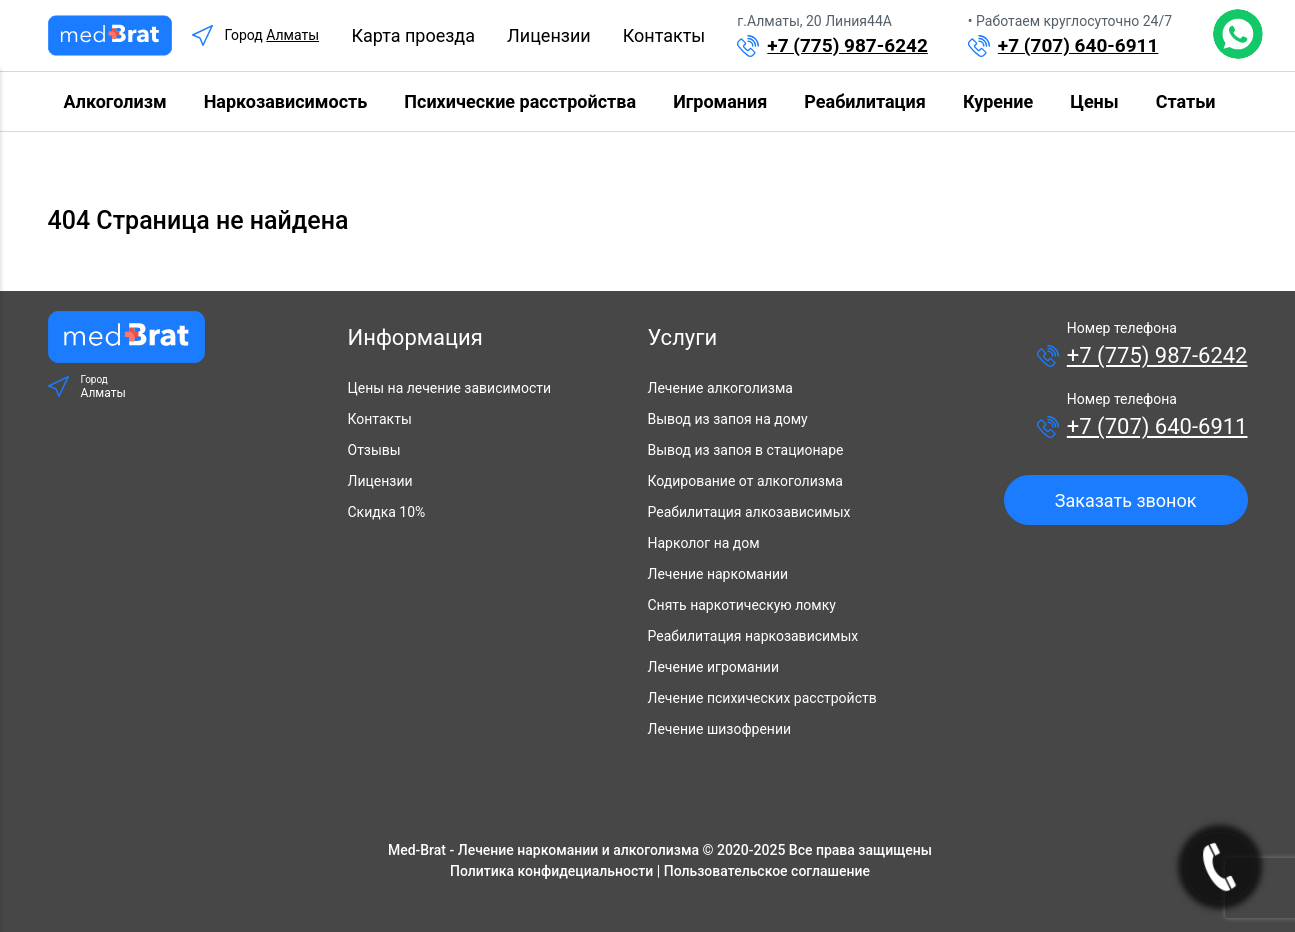  I want to click on +7 (707) 640-6911, so click(1078, 45).